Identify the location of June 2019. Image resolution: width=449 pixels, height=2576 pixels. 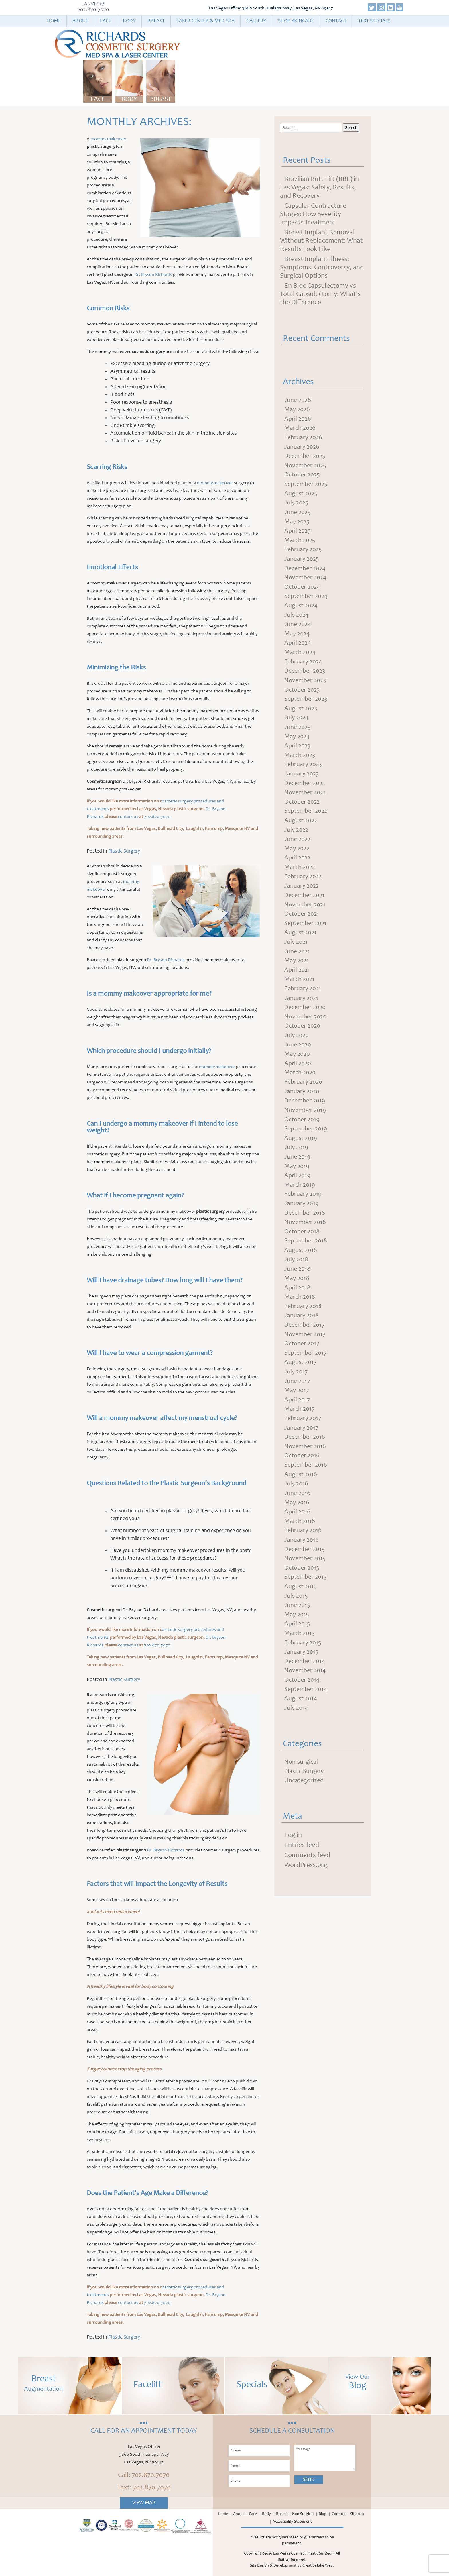
(298, 1213).